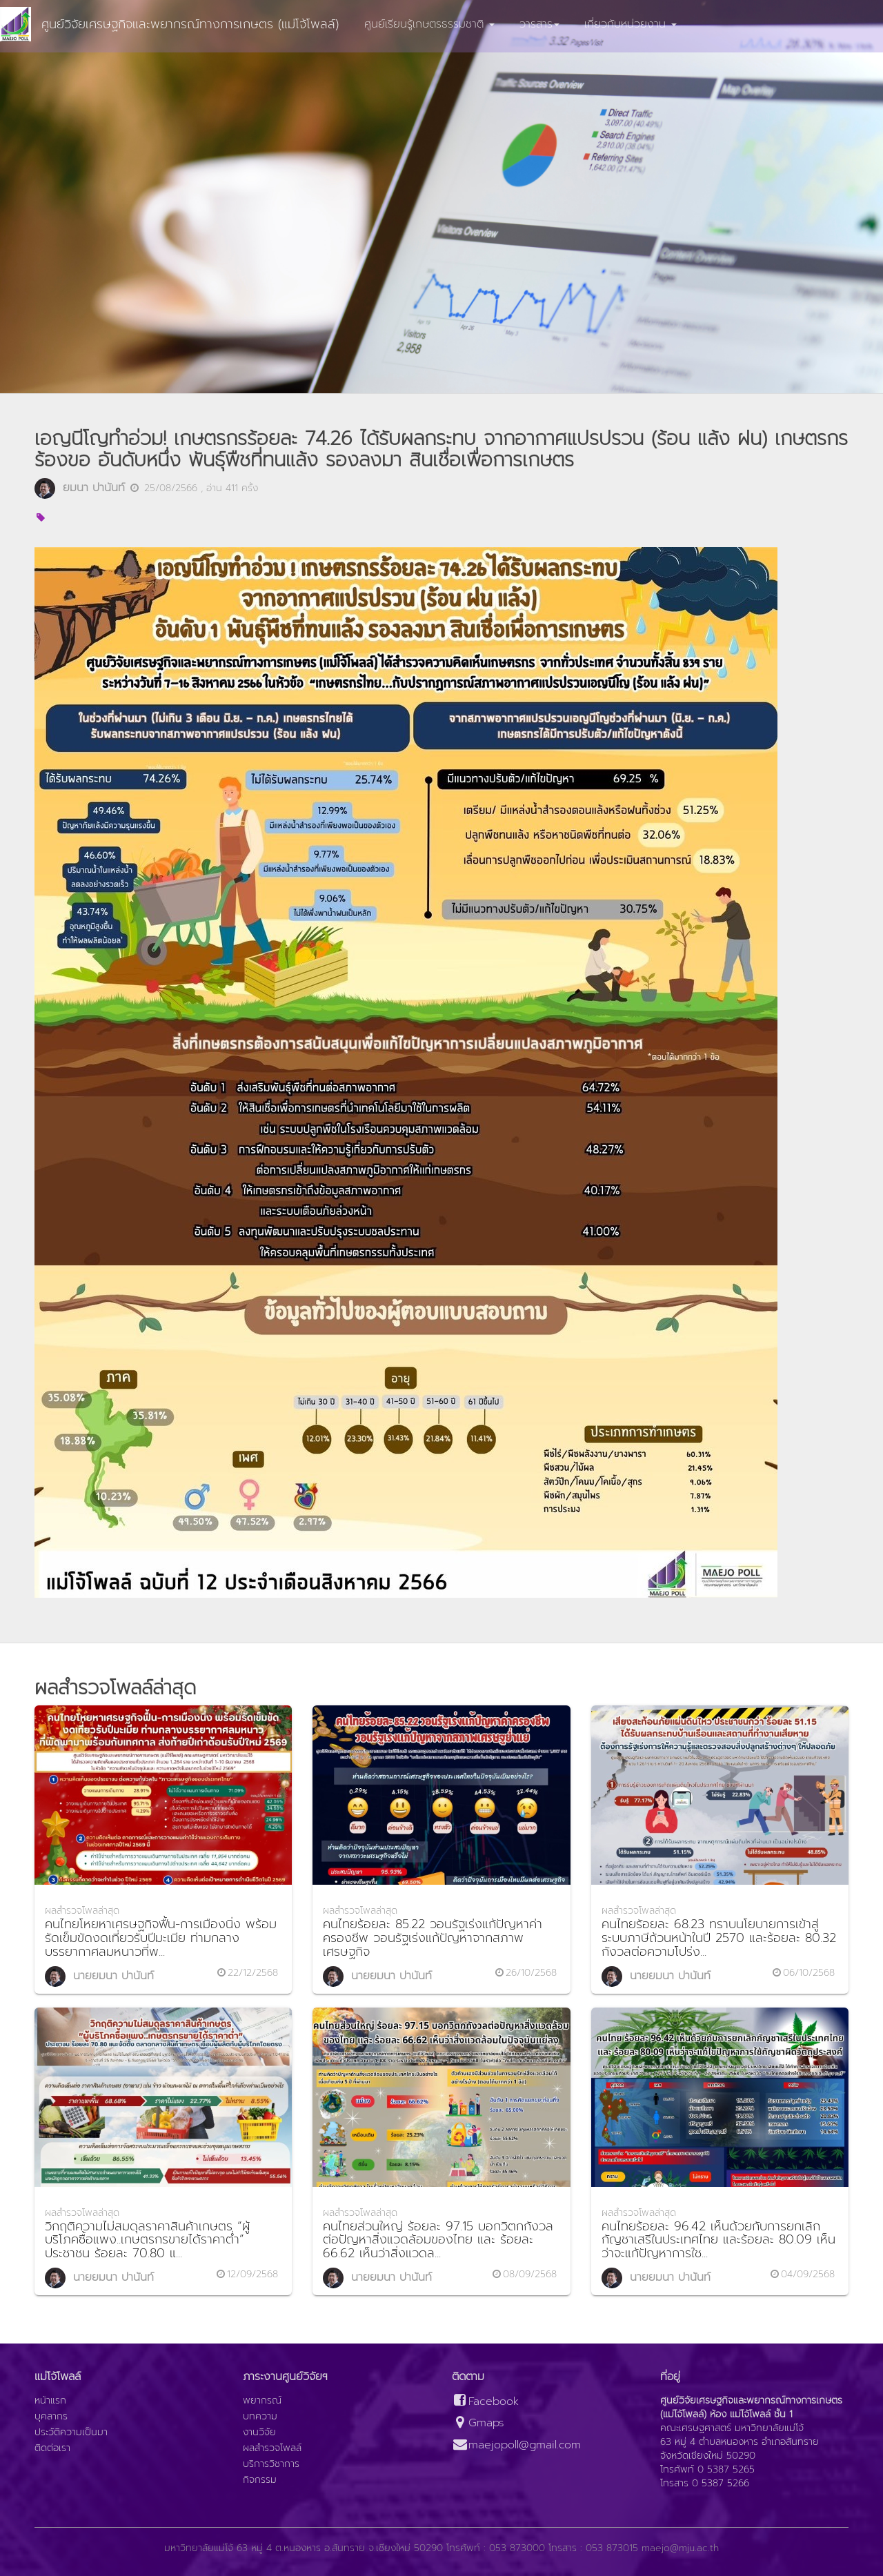 This screenshot has height=2576, width=883. I want to click on บุคลากร, so click(51, 2417).